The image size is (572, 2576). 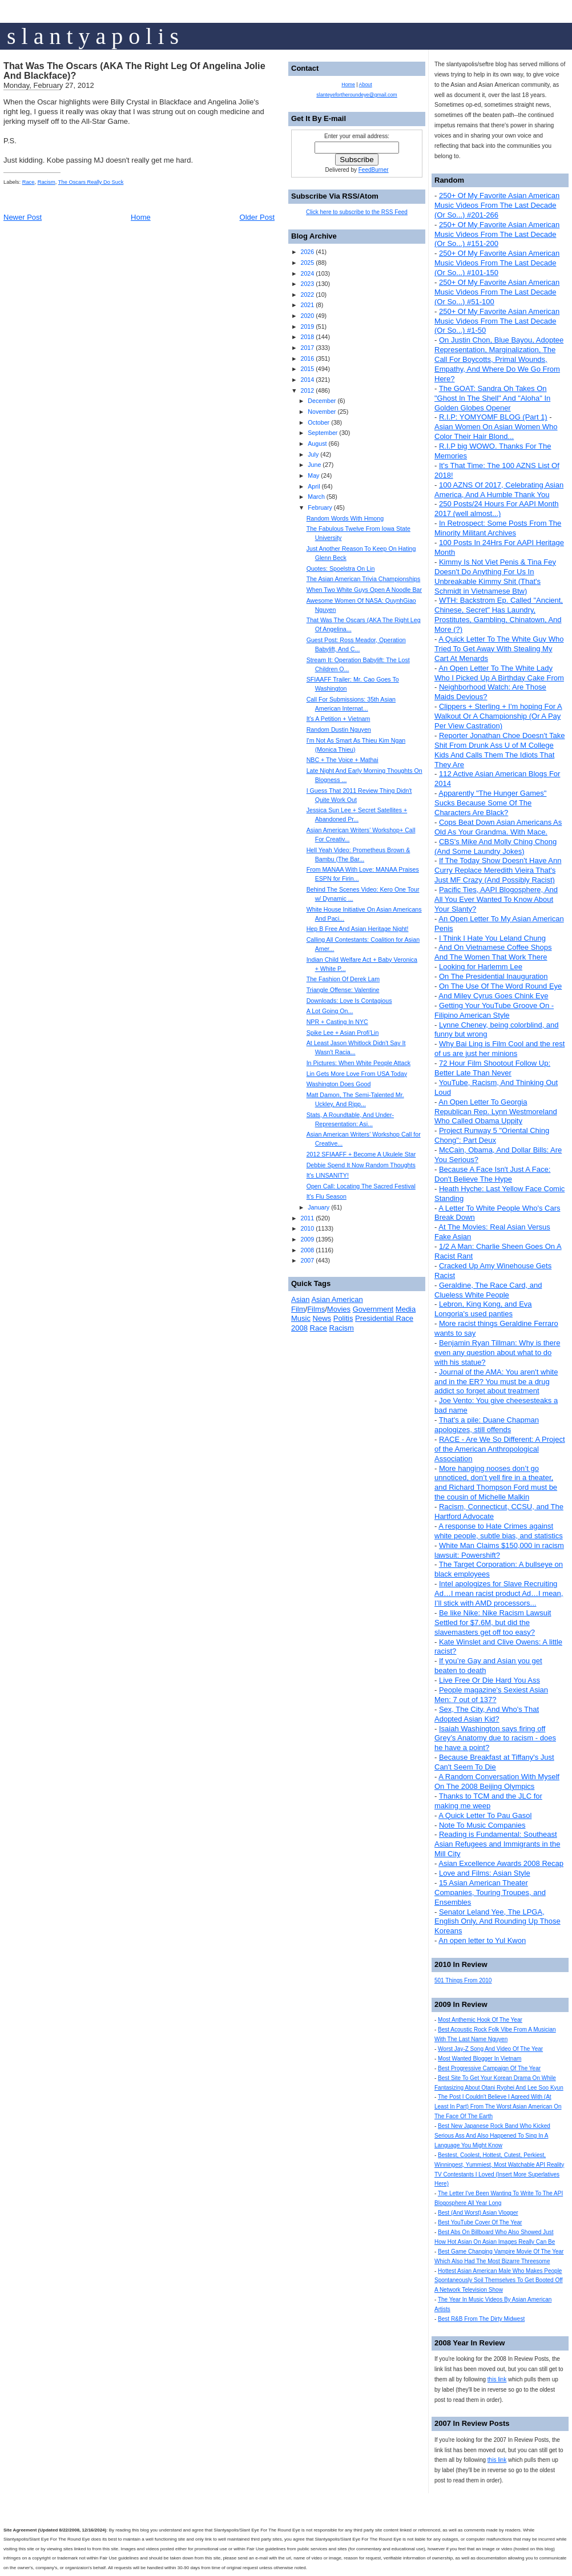 What do you see at coordinates (343, 989) in the screenshot?
I see `Triangle Offense: Valentine` at bounding box center [343, 989].